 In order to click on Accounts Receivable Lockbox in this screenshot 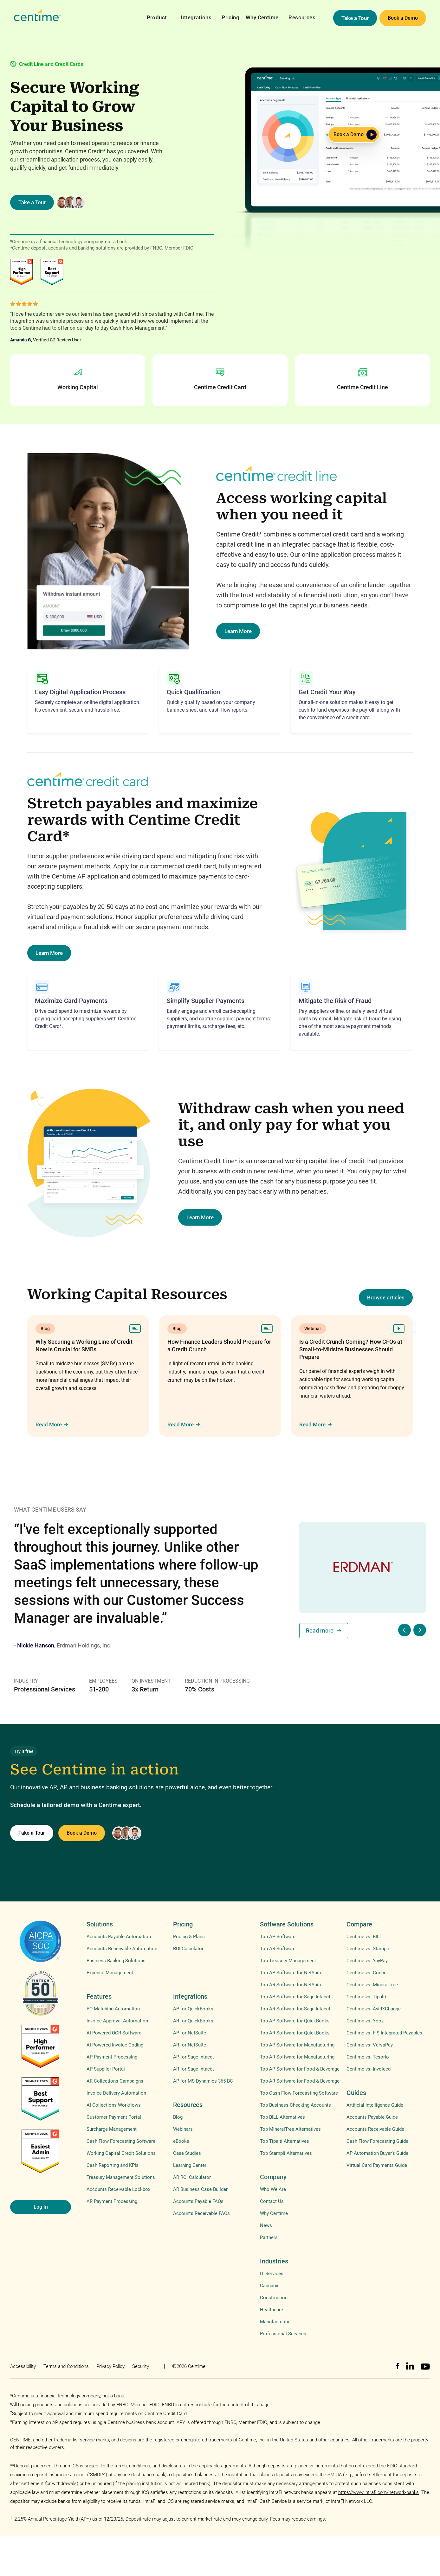, I will do `click(118, 2189)`.